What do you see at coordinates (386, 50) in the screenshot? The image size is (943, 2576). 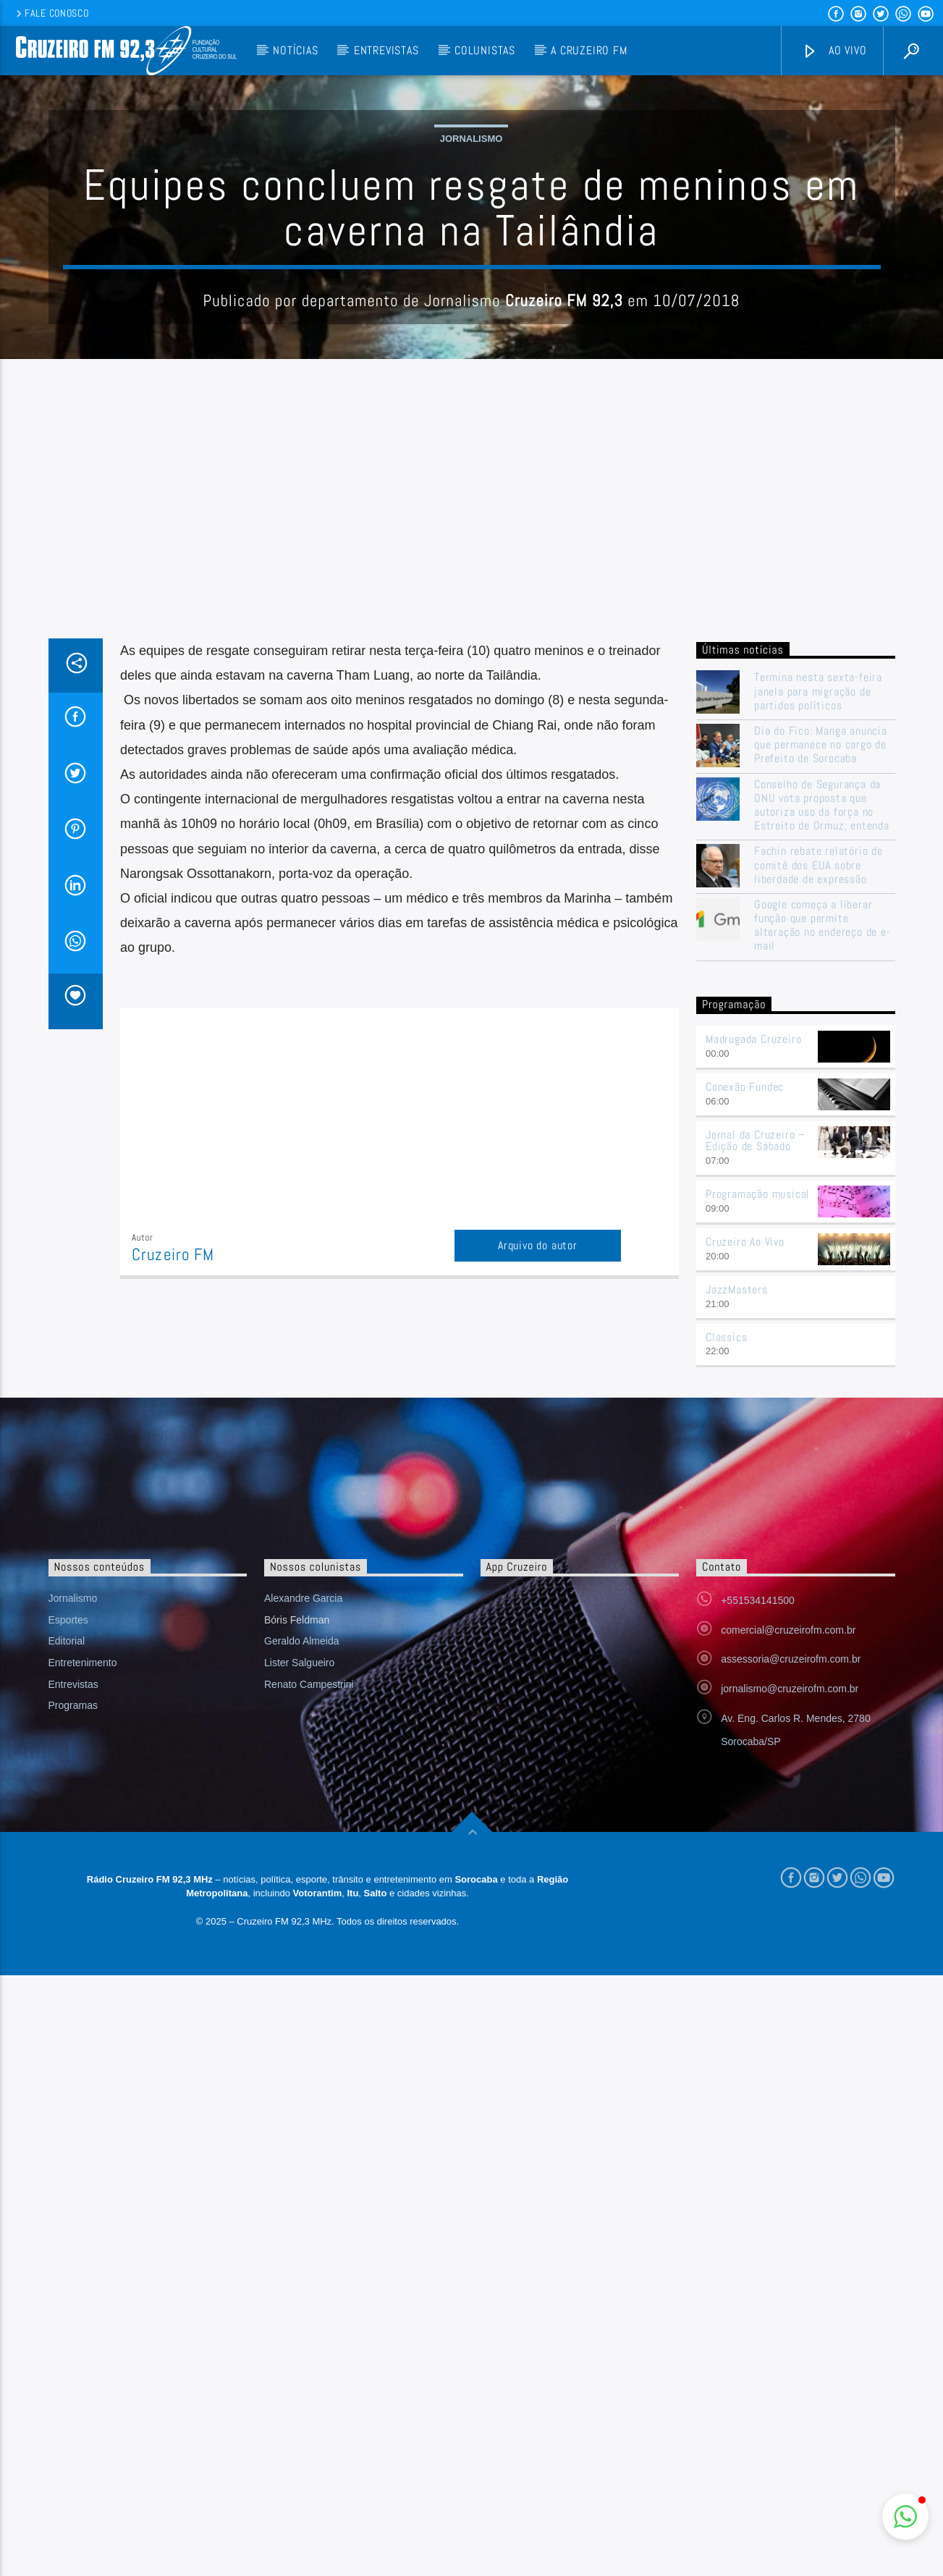 I see `Entrevistas` at bounding box center [386, 50].